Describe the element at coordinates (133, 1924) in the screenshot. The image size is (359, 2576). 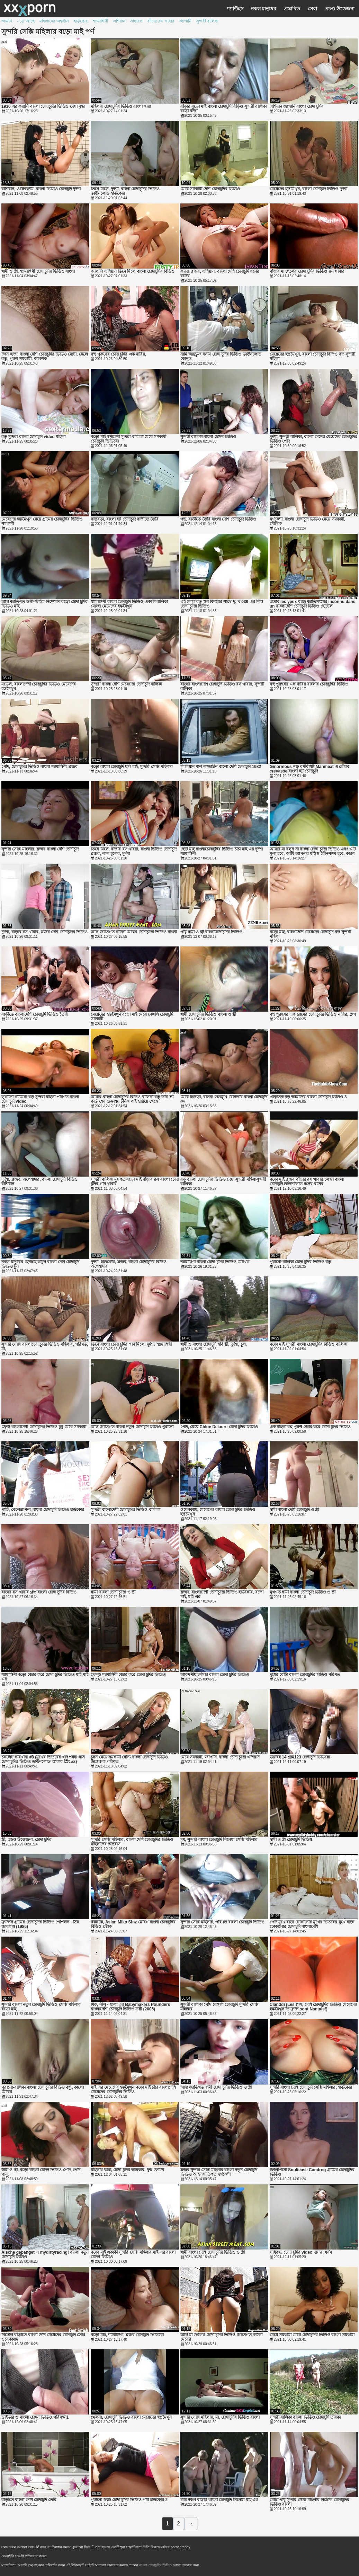
I see `টকটকে, Asian Miko Sinz মোরগ বাংলা চোদাচুদির বিডিও স্ট্রোক` at that location.